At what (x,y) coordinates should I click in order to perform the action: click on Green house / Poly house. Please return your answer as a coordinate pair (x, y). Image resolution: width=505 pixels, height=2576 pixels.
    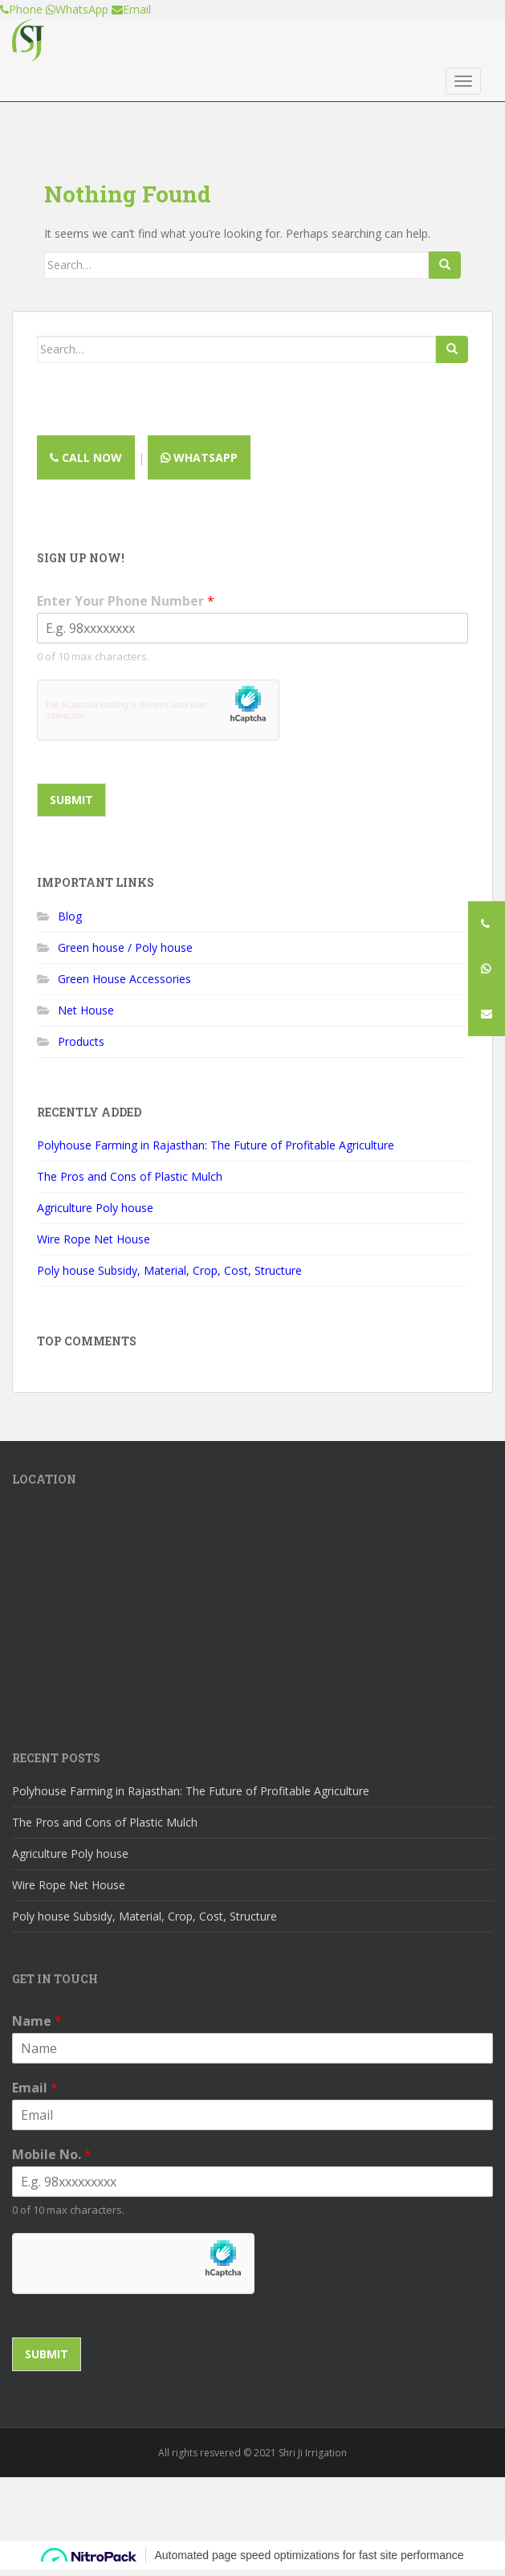
    Looking at the image, I should click on (125, 947).